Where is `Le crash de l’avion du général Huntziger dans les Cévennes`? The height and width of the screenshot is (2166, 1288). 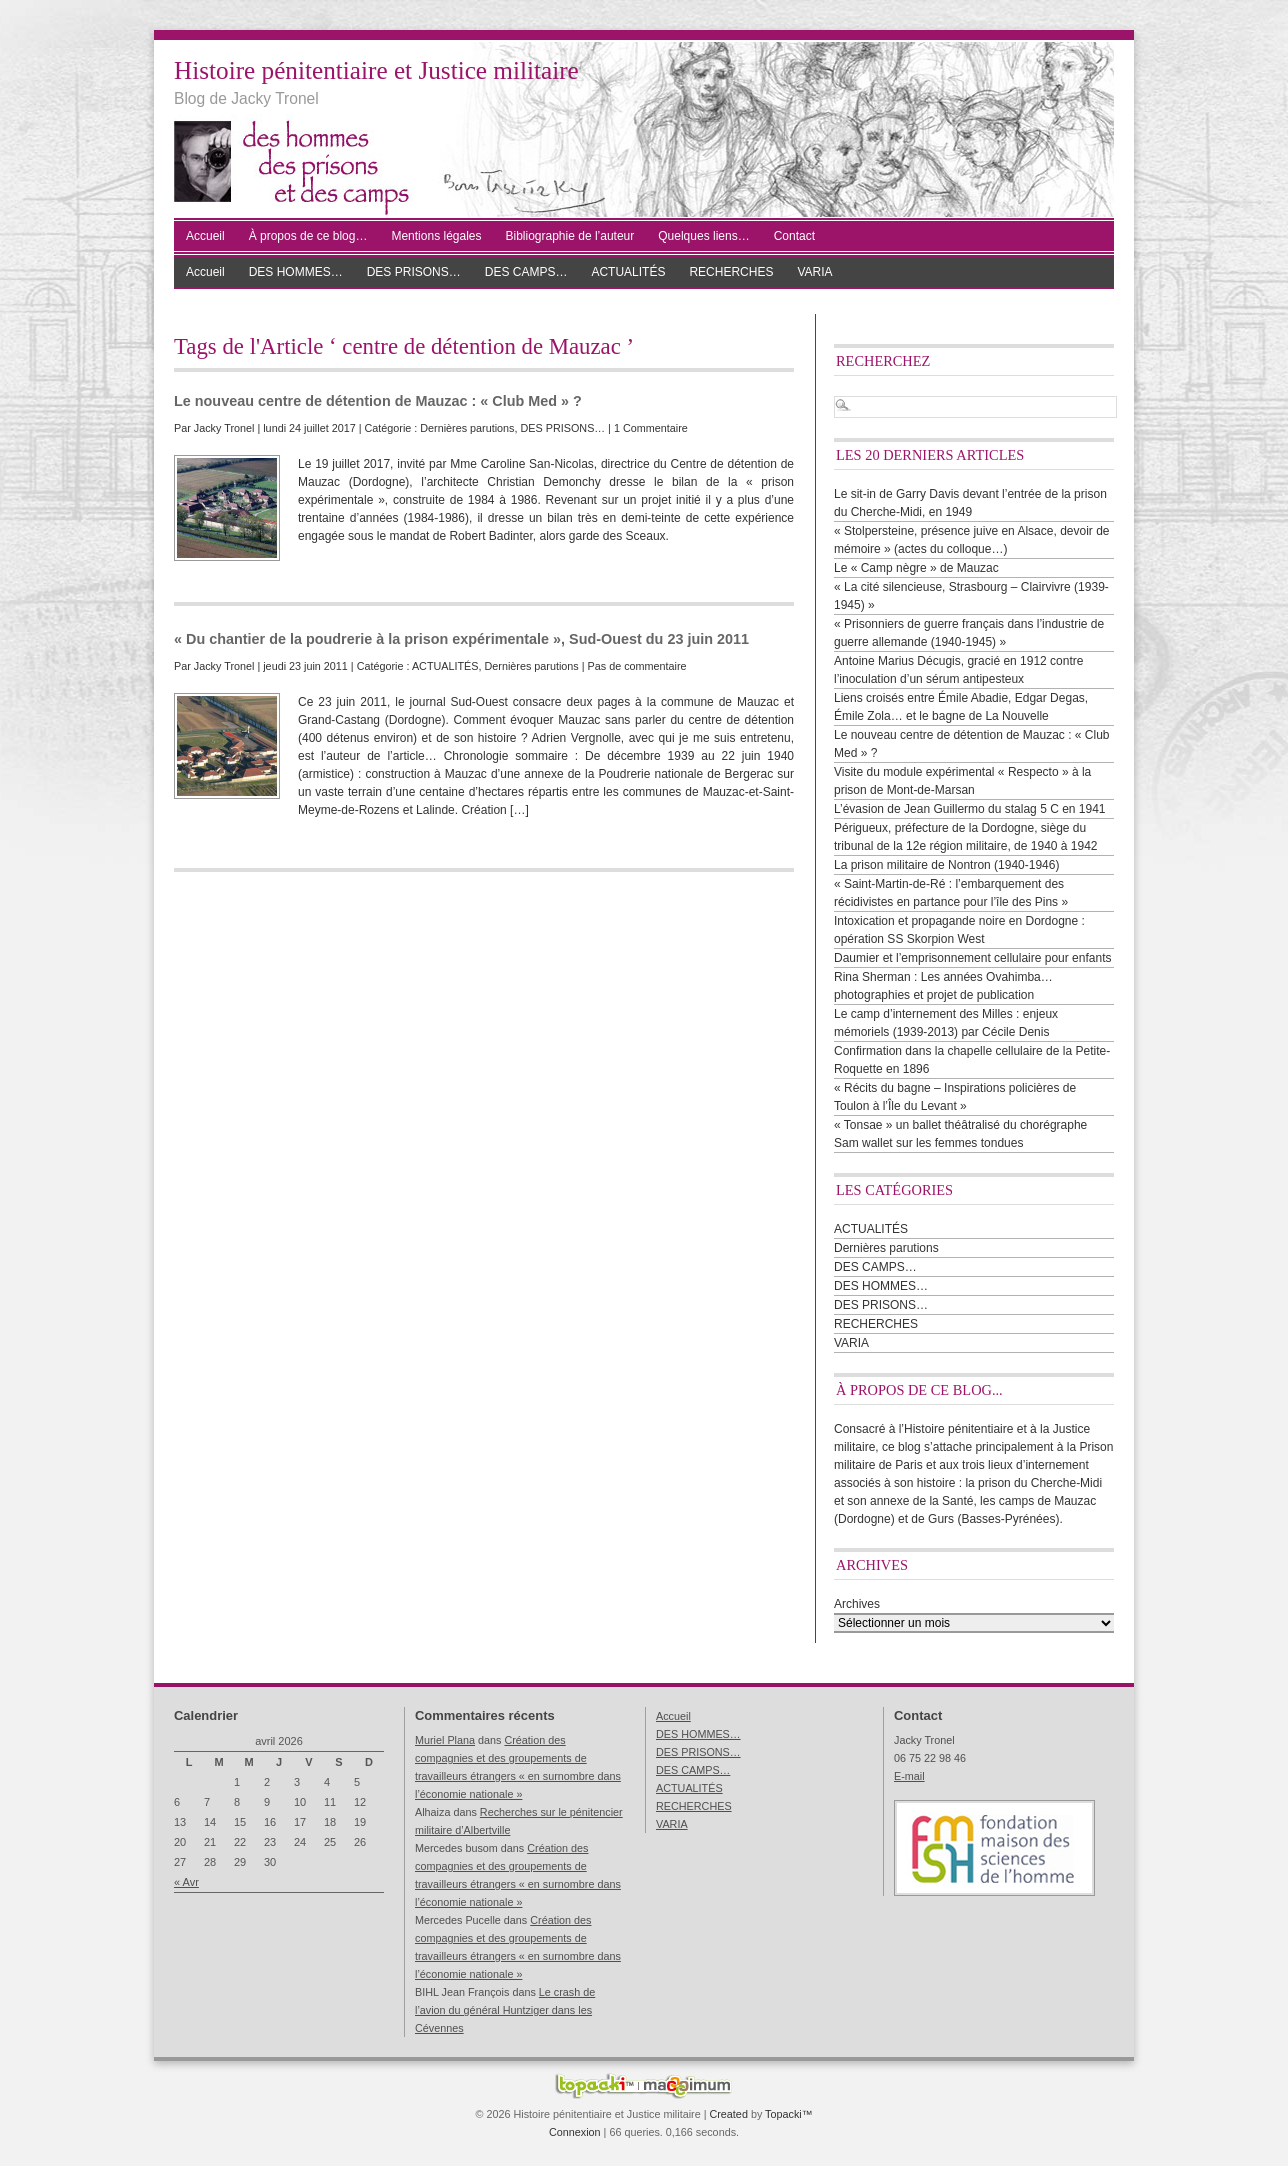
Le crash de l’avion du général Huntziger dans les Cévennes is located at coordinates (505, 2010).